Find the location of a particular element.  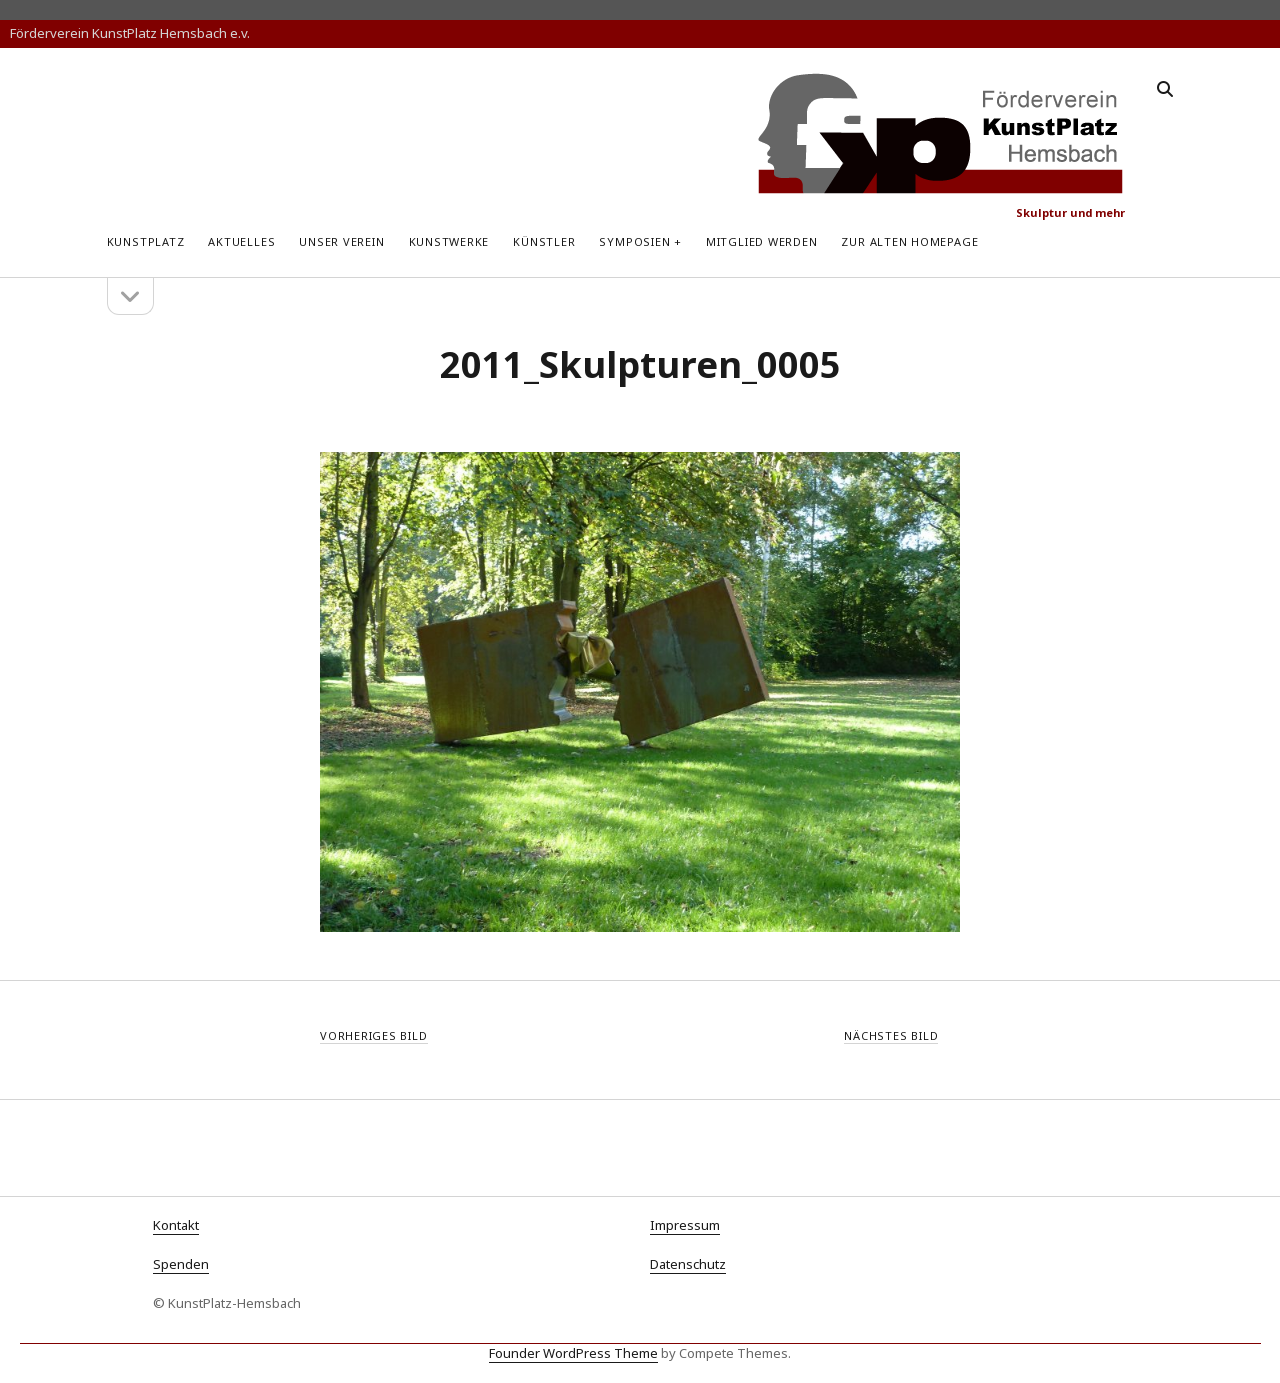

Founder WordPress Theme is located at coordinates (573, 1353).